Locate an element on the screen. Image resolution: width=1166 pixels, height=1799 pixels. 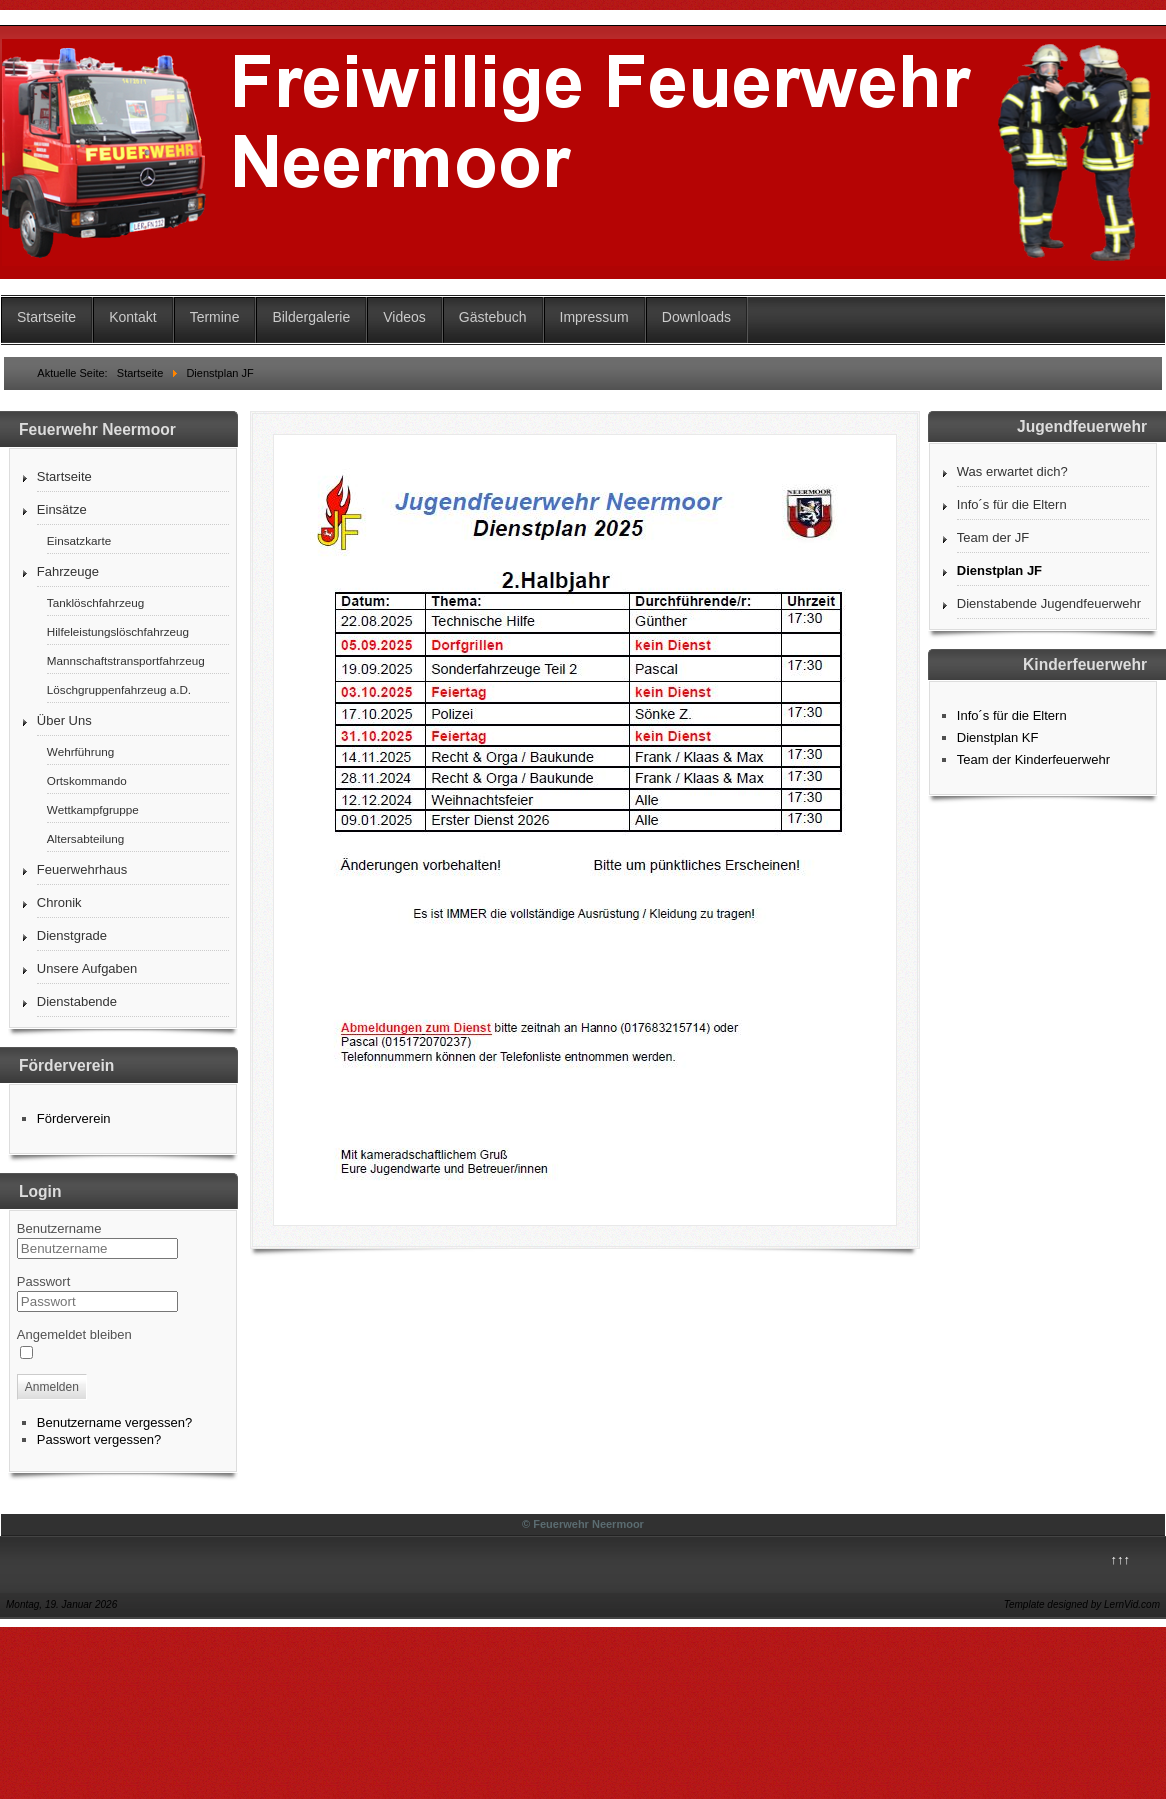
Was erwartet dich? is located at coordinates (1012, 471).